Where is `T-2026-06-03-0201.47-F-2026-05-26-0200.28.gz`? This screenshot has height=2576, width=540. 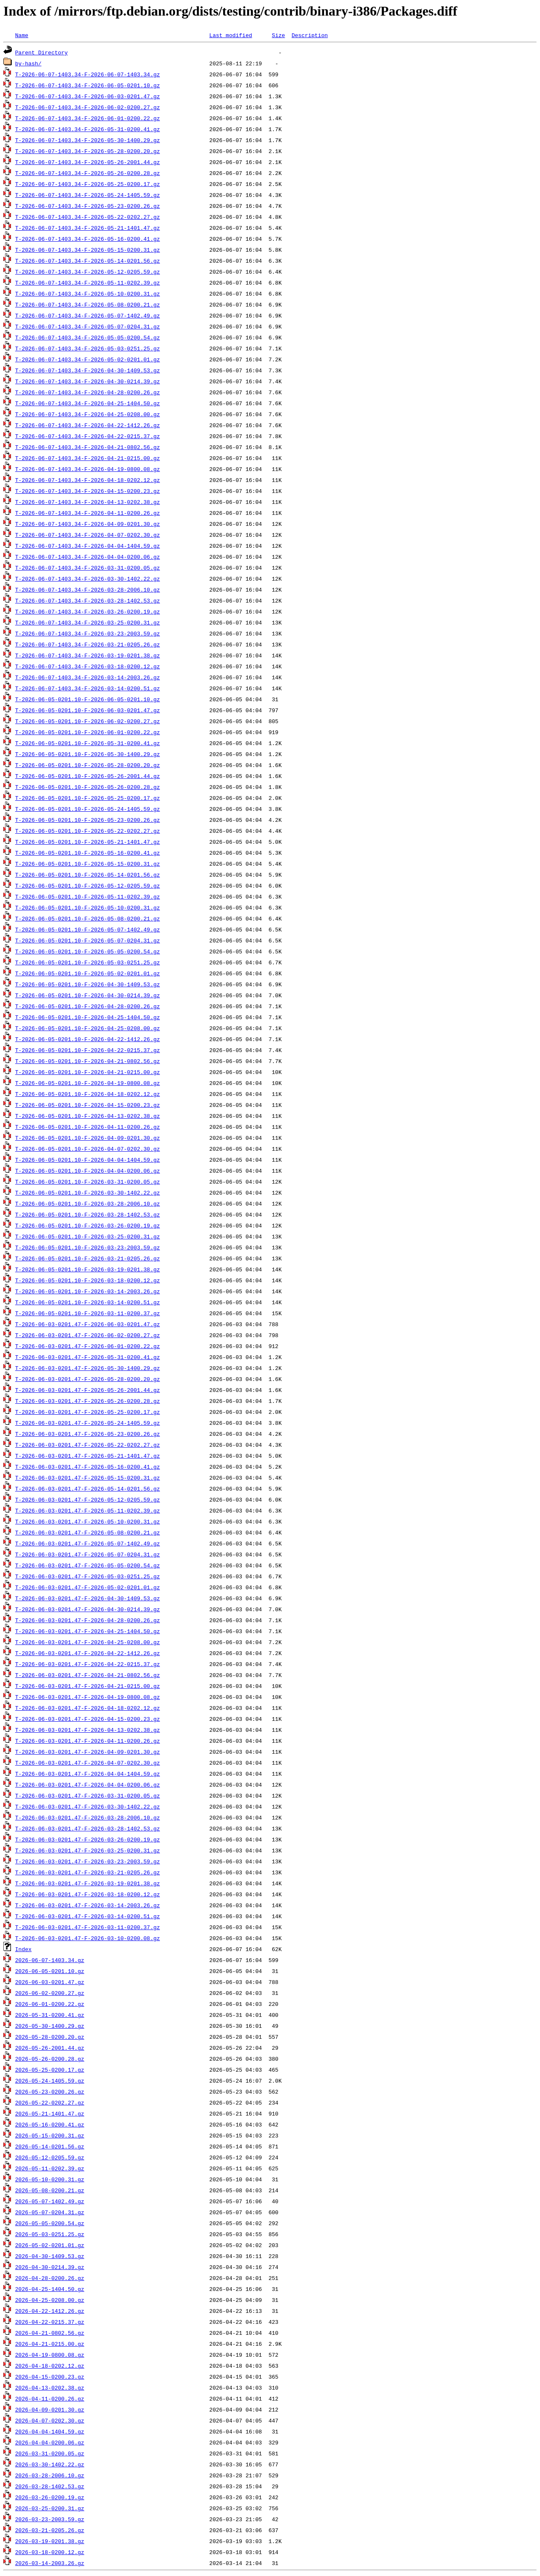 T-2026-06-03-0201.47-F-2026-05-26-0200.28.gz is located at coordinates (87, 1401).